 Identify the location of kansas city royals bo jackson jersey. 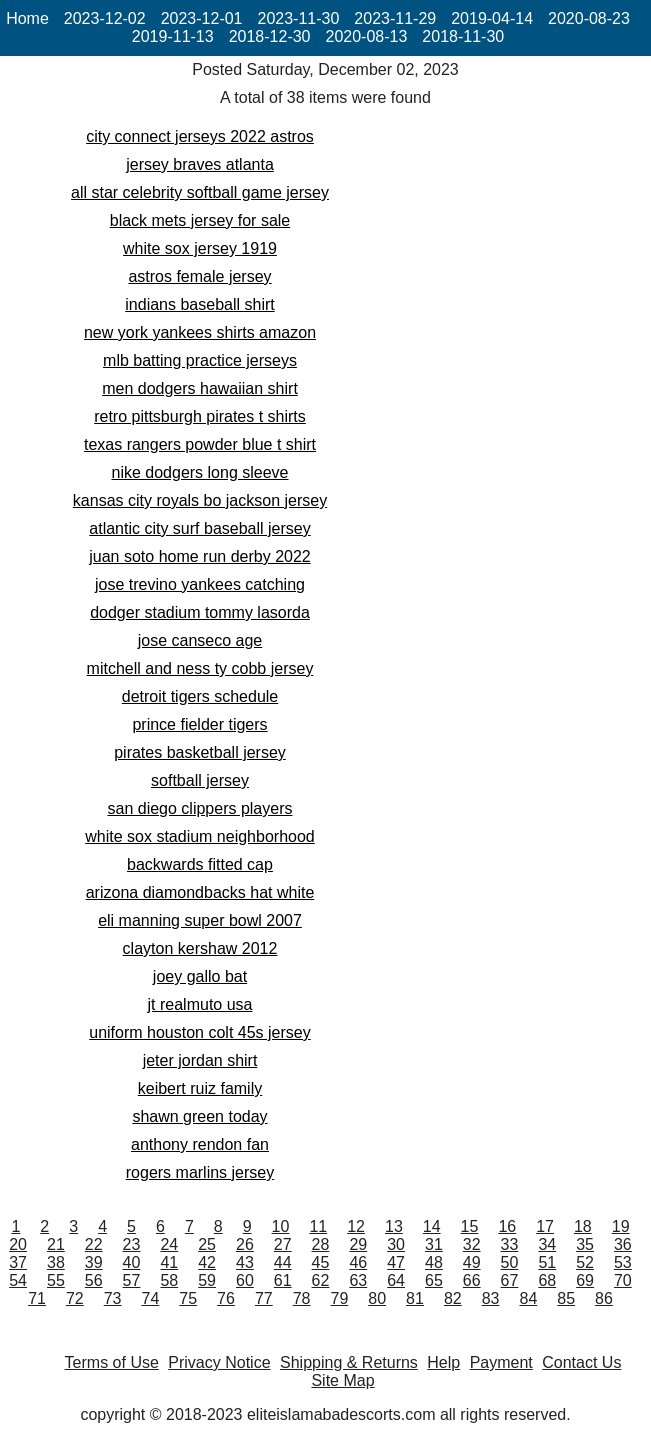
(200, 500).